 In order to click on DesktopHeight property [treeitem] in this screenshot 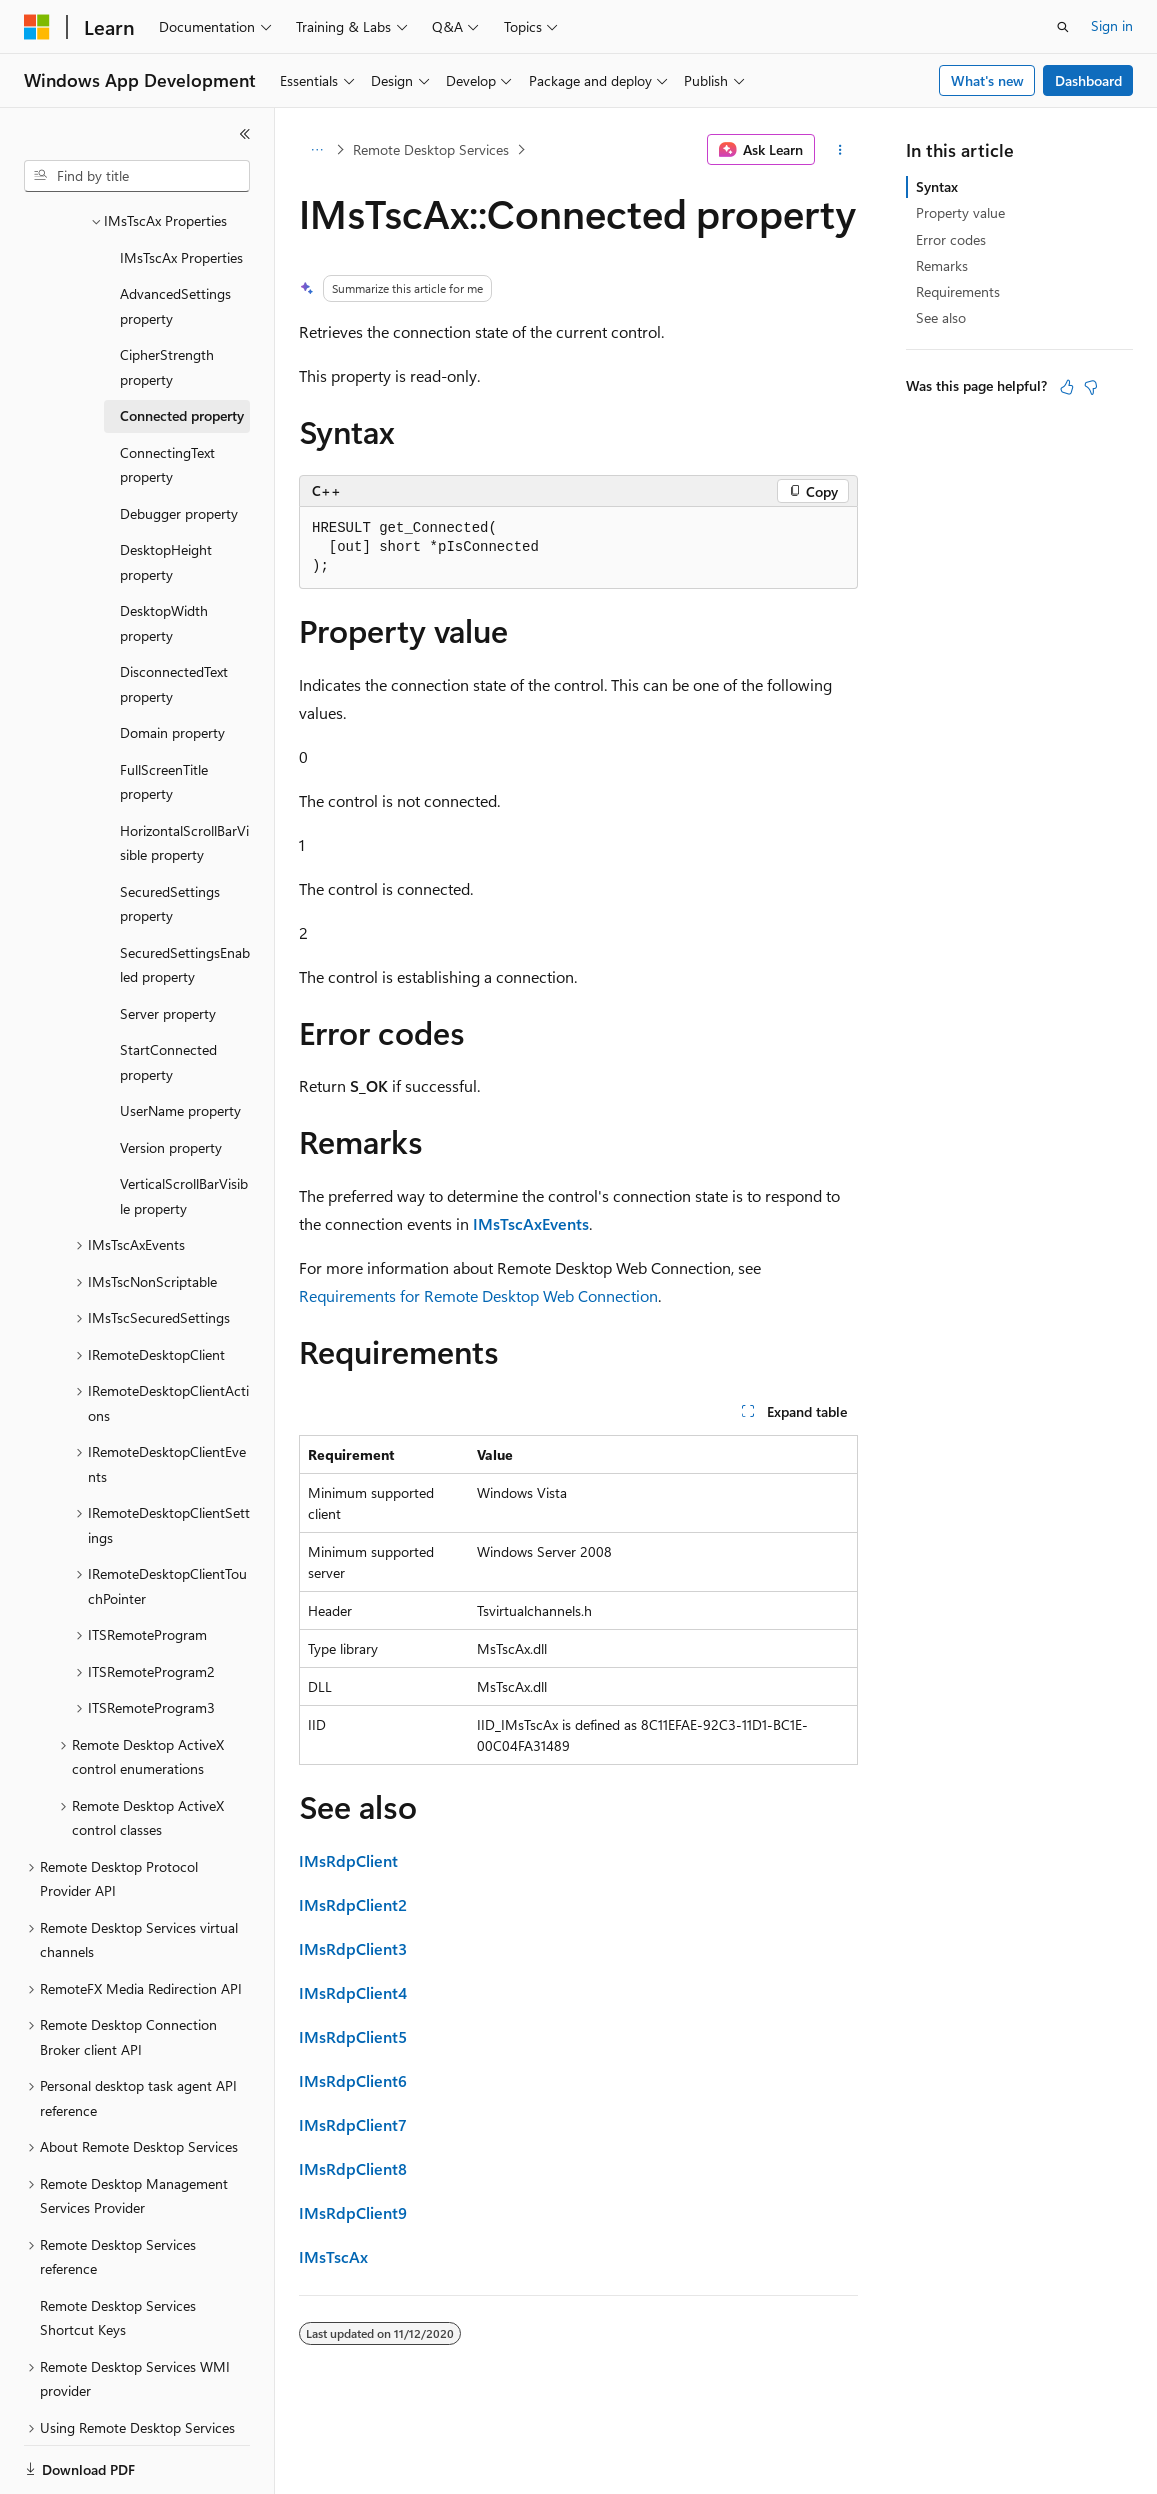, I will do `click(166, 493)`.